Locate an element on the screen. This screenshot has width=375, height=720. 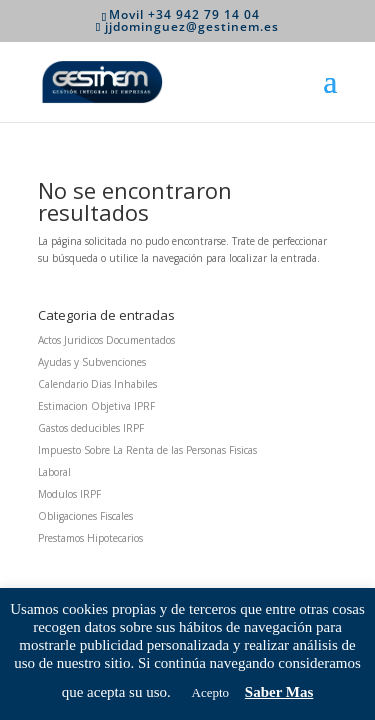
Obligaciones Fiscales is located at coordinates (85, 516).